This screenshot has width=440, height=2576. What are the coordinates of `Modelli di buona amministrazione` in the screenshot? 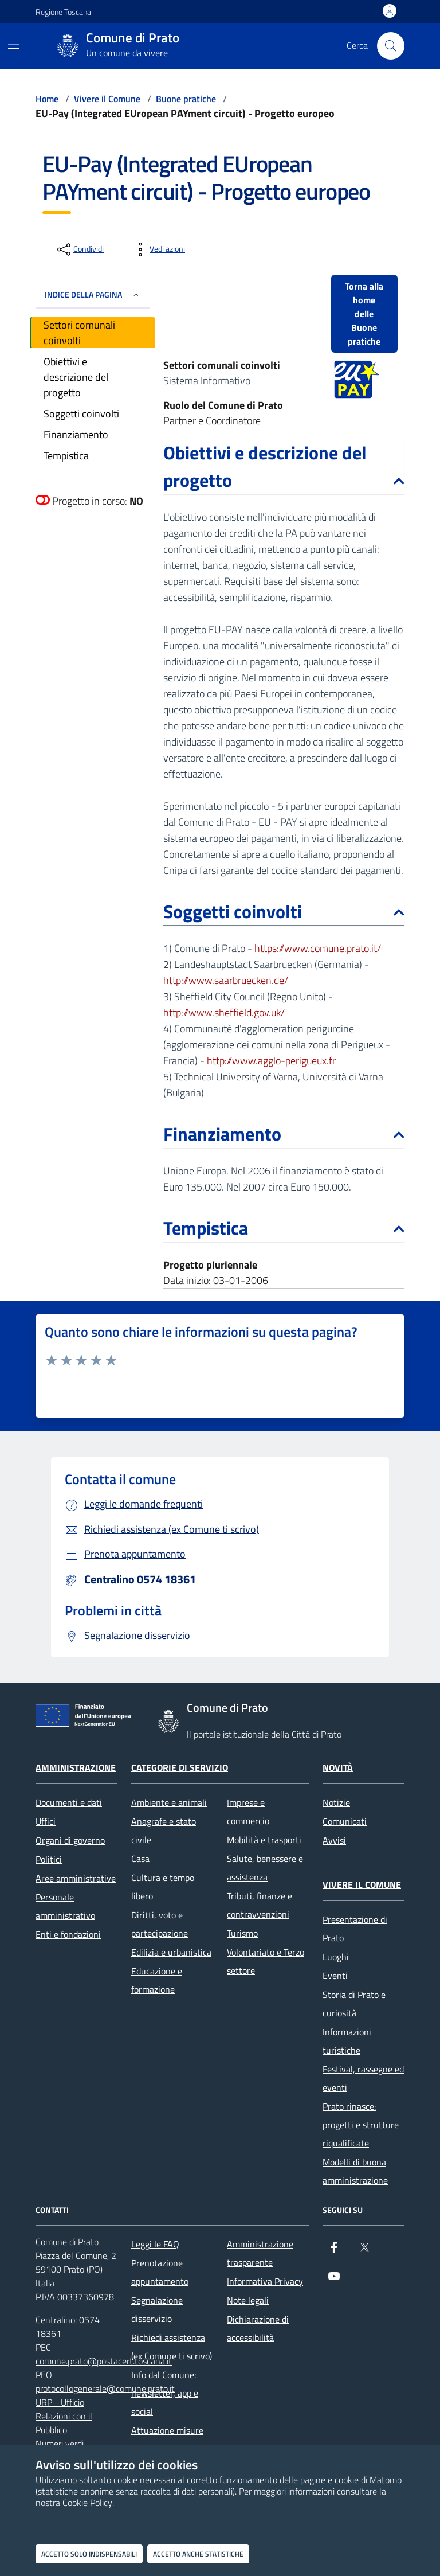 It's located at (355, 2171).